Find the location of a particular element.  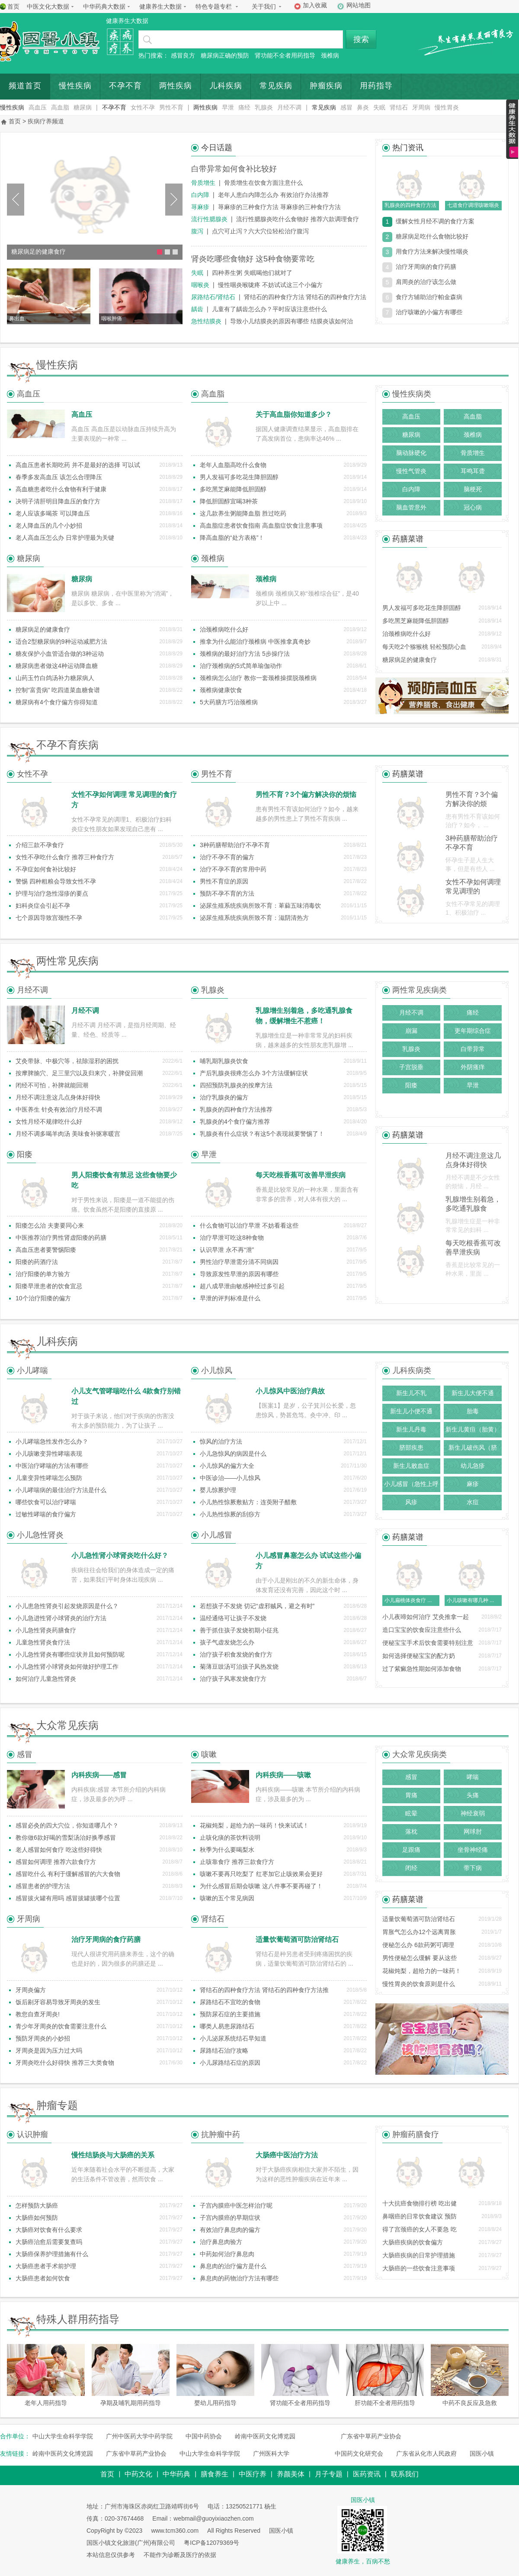

治疗颈椎病的5式简单瑜伽动作 is located at coordinates (241, 665).